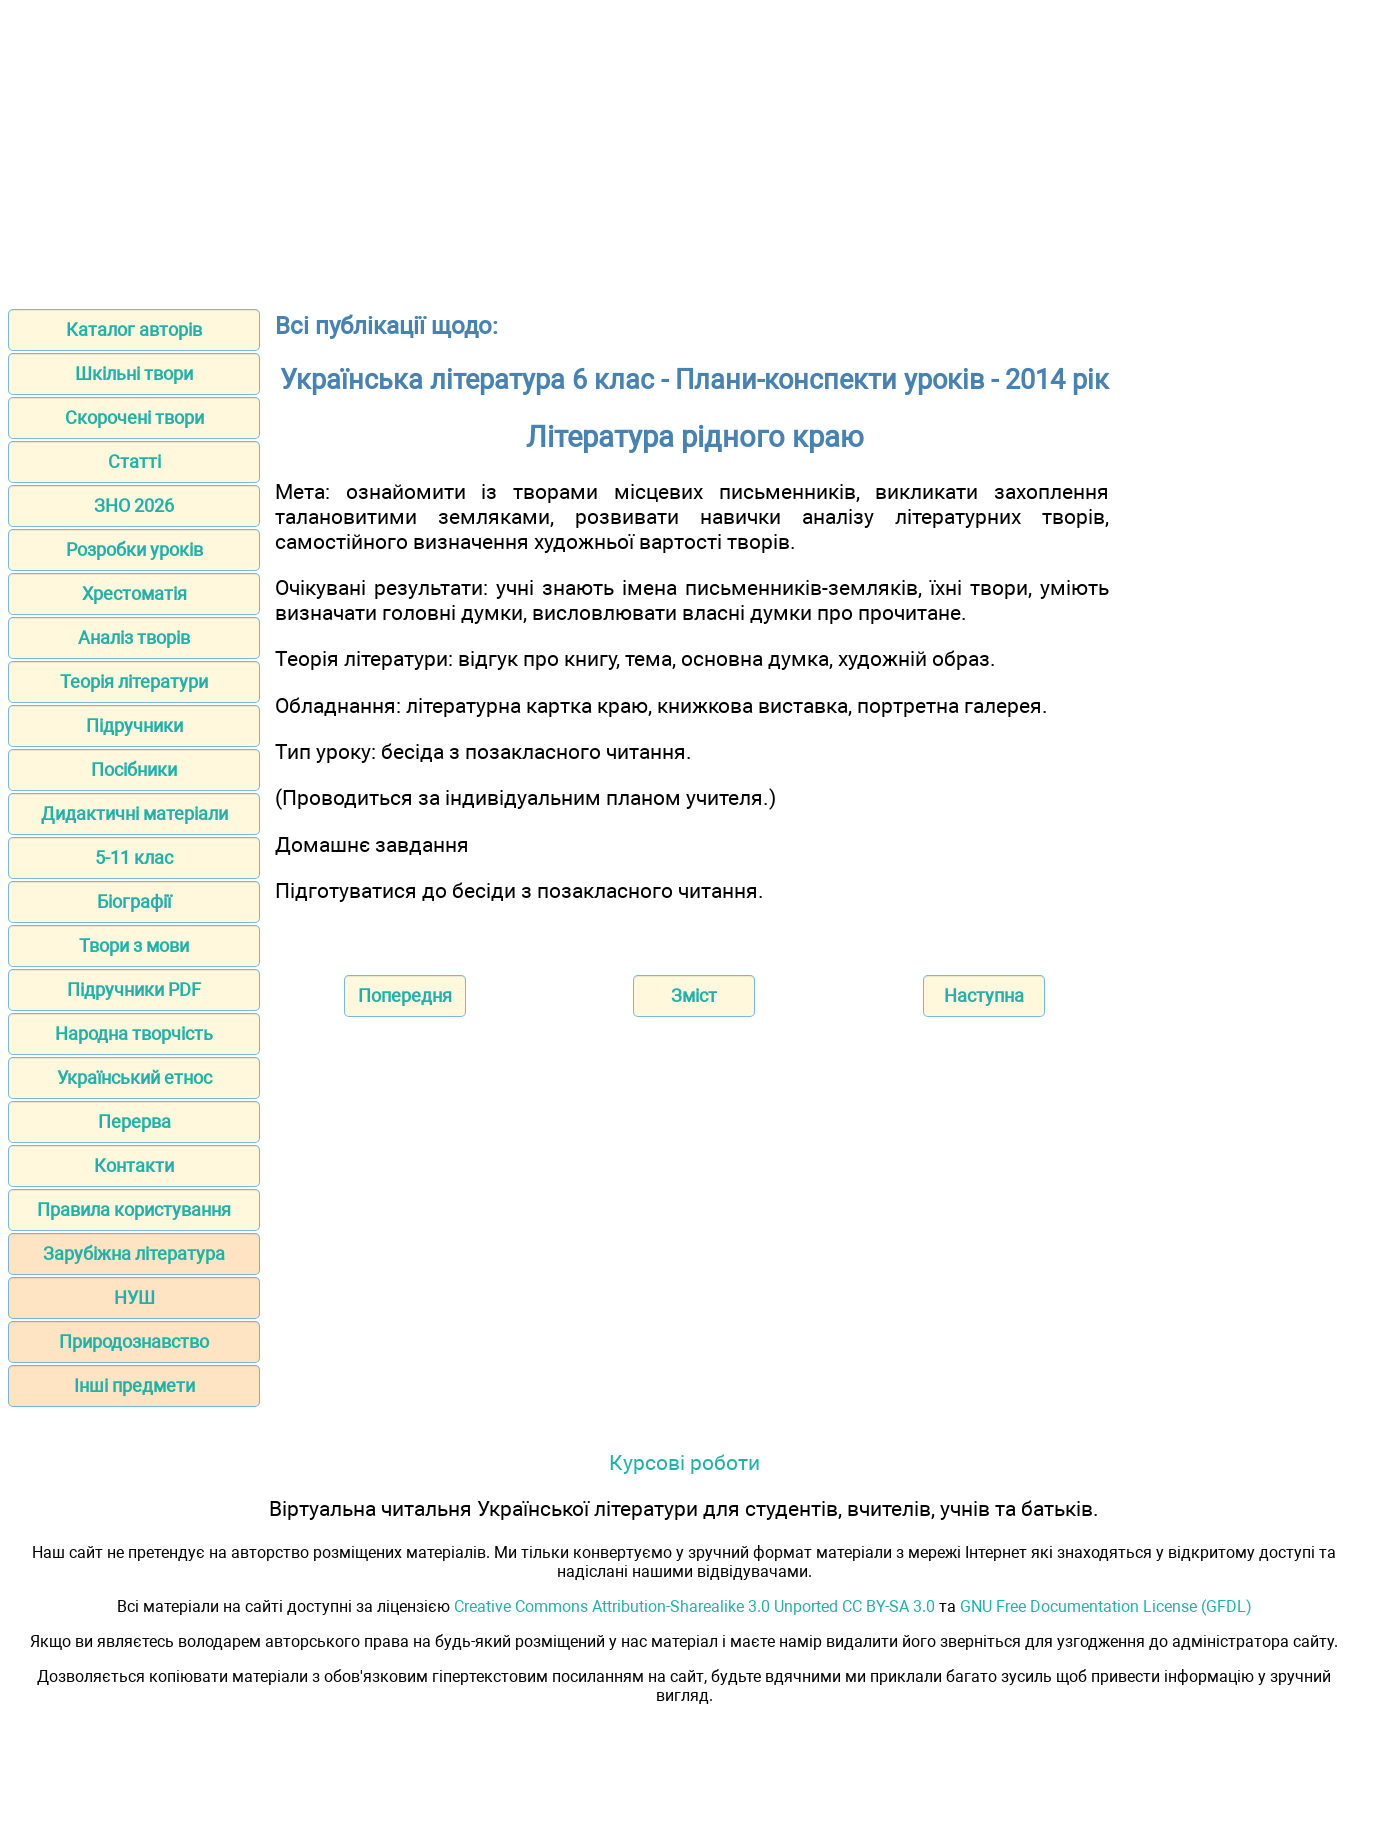  I want to click on Посібники, so click(134, 769).